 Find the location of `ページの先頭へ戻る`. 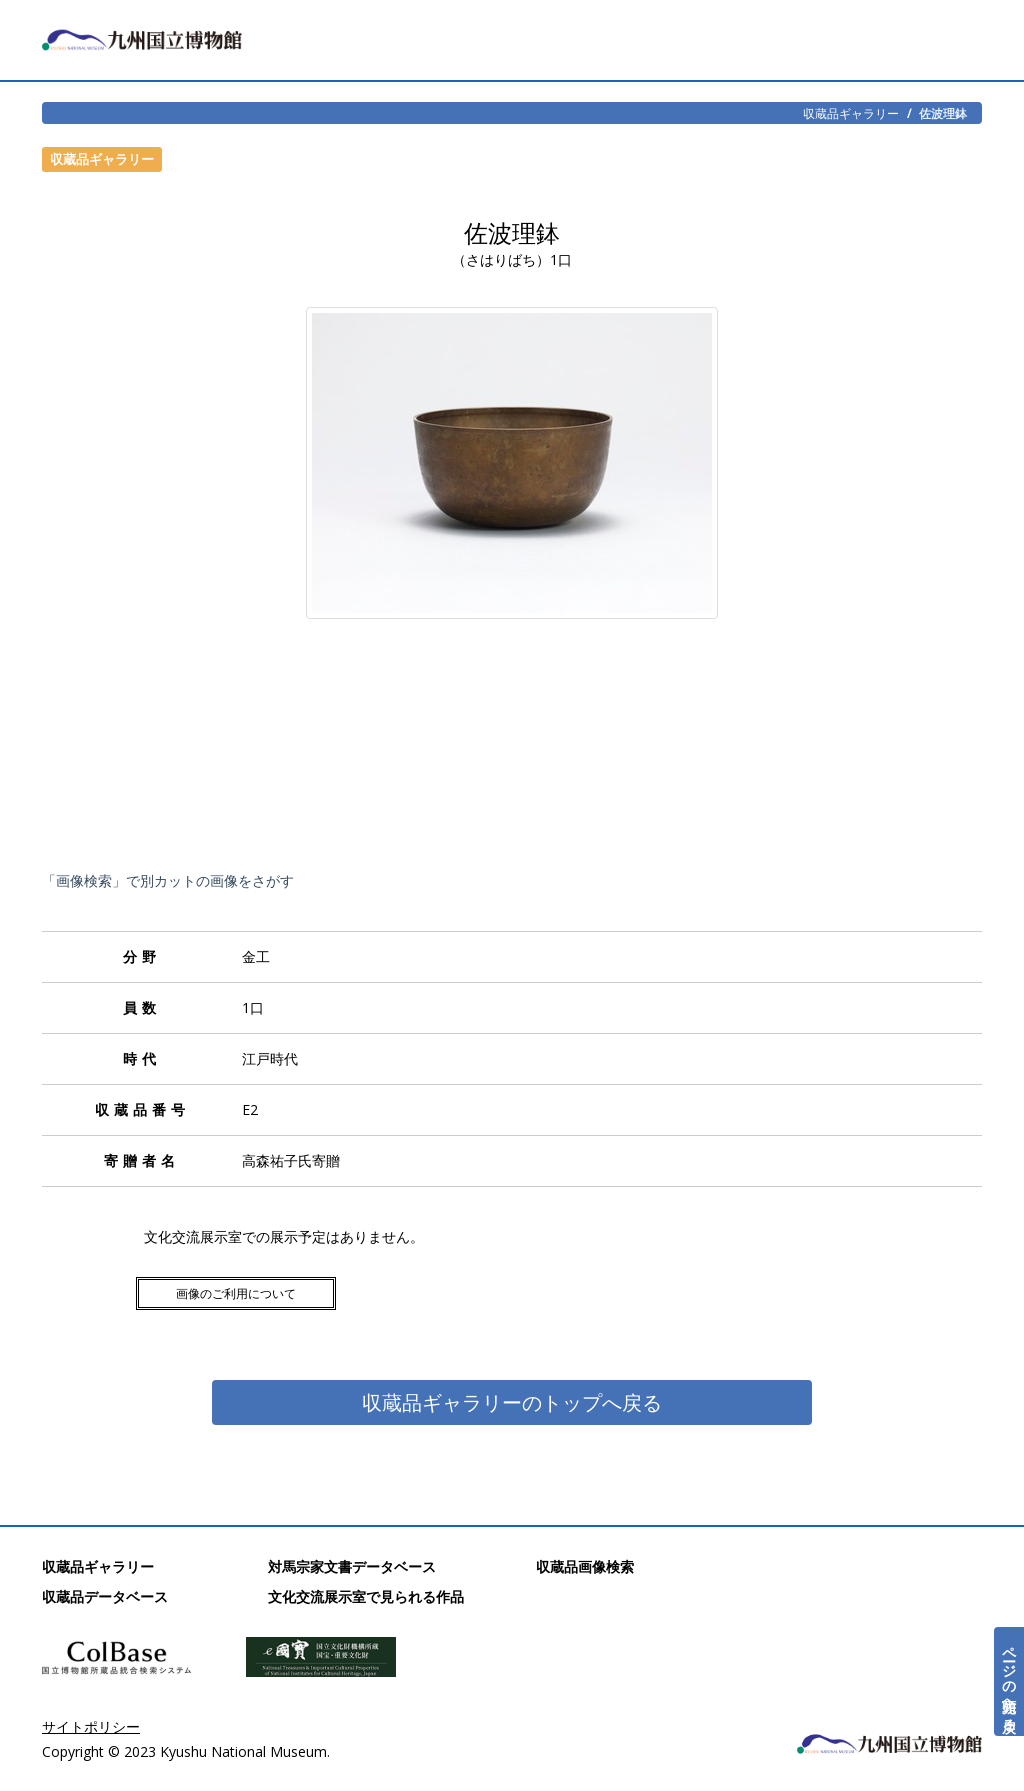

ページの先頭へ戻る is located at coordinates (1009, 1681).